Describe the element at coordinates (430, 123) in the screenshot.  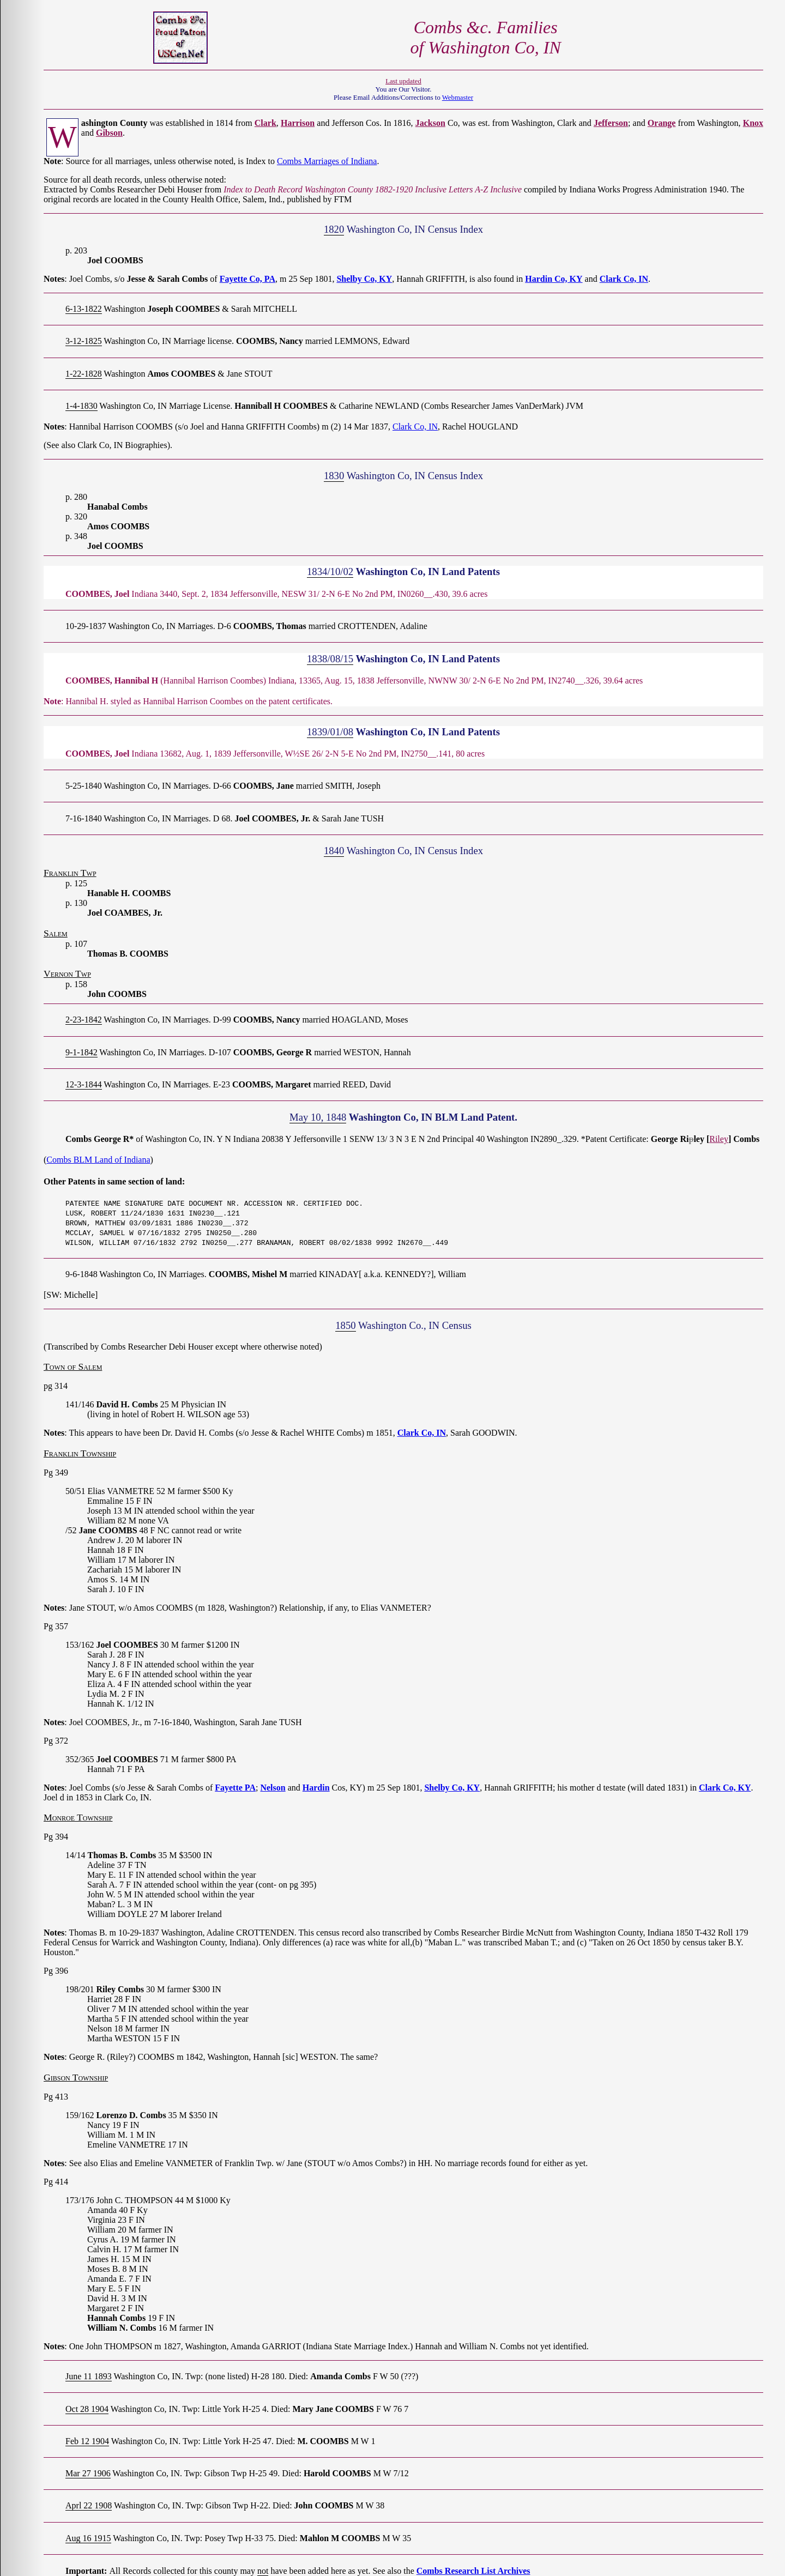
I see `Jackson` at that location.